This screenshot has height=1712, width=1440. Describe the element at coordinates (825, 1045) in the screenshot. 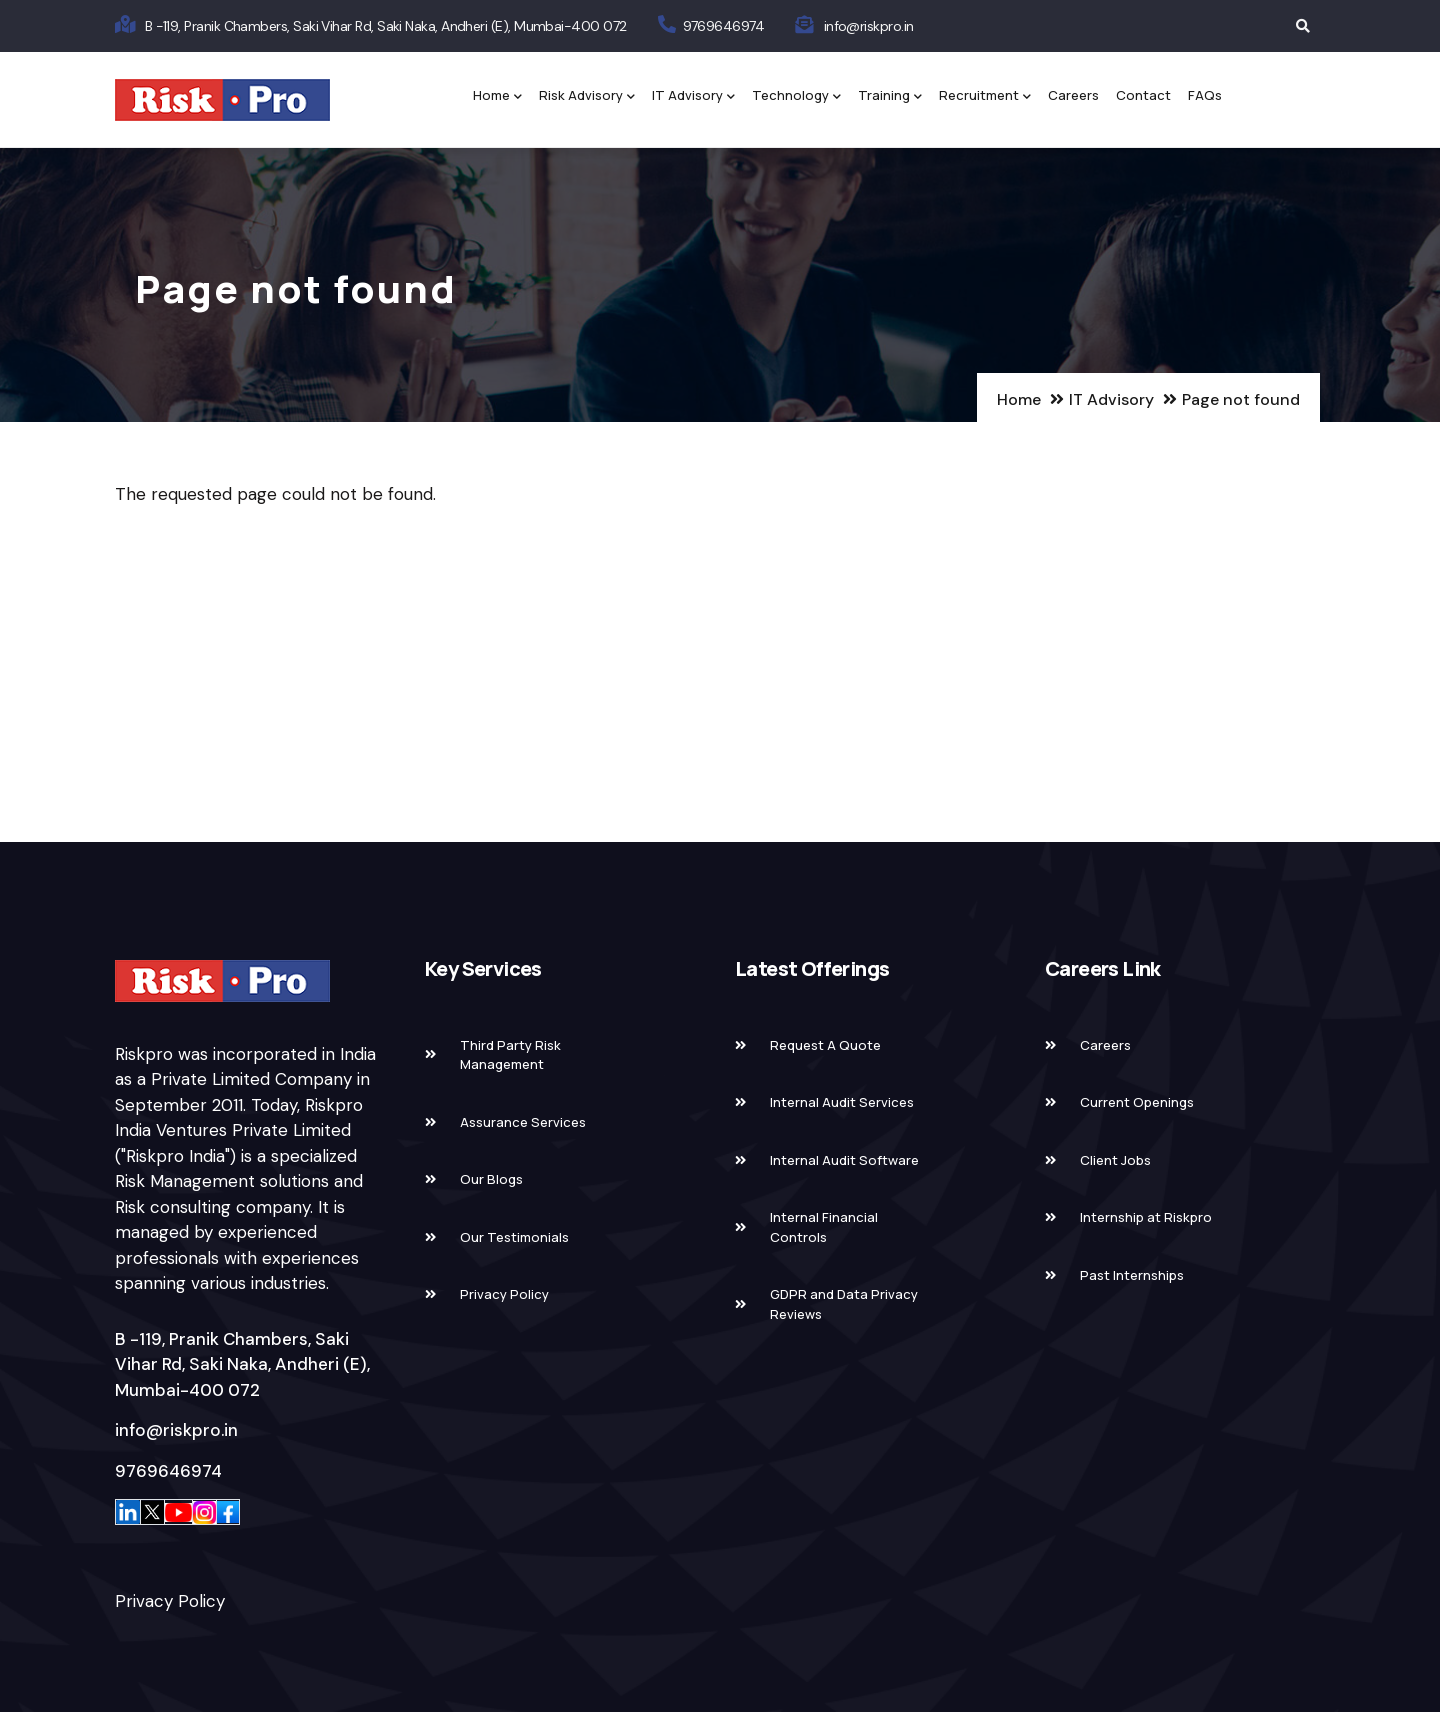

I see `Request A Quote` at that location.